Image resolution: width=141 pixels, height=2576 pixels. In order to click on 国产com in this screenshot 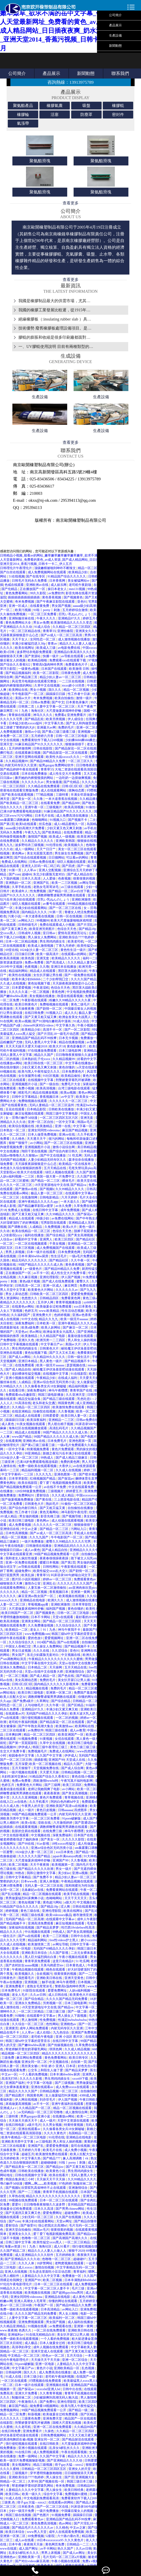, I will do `click(15, 874)`.